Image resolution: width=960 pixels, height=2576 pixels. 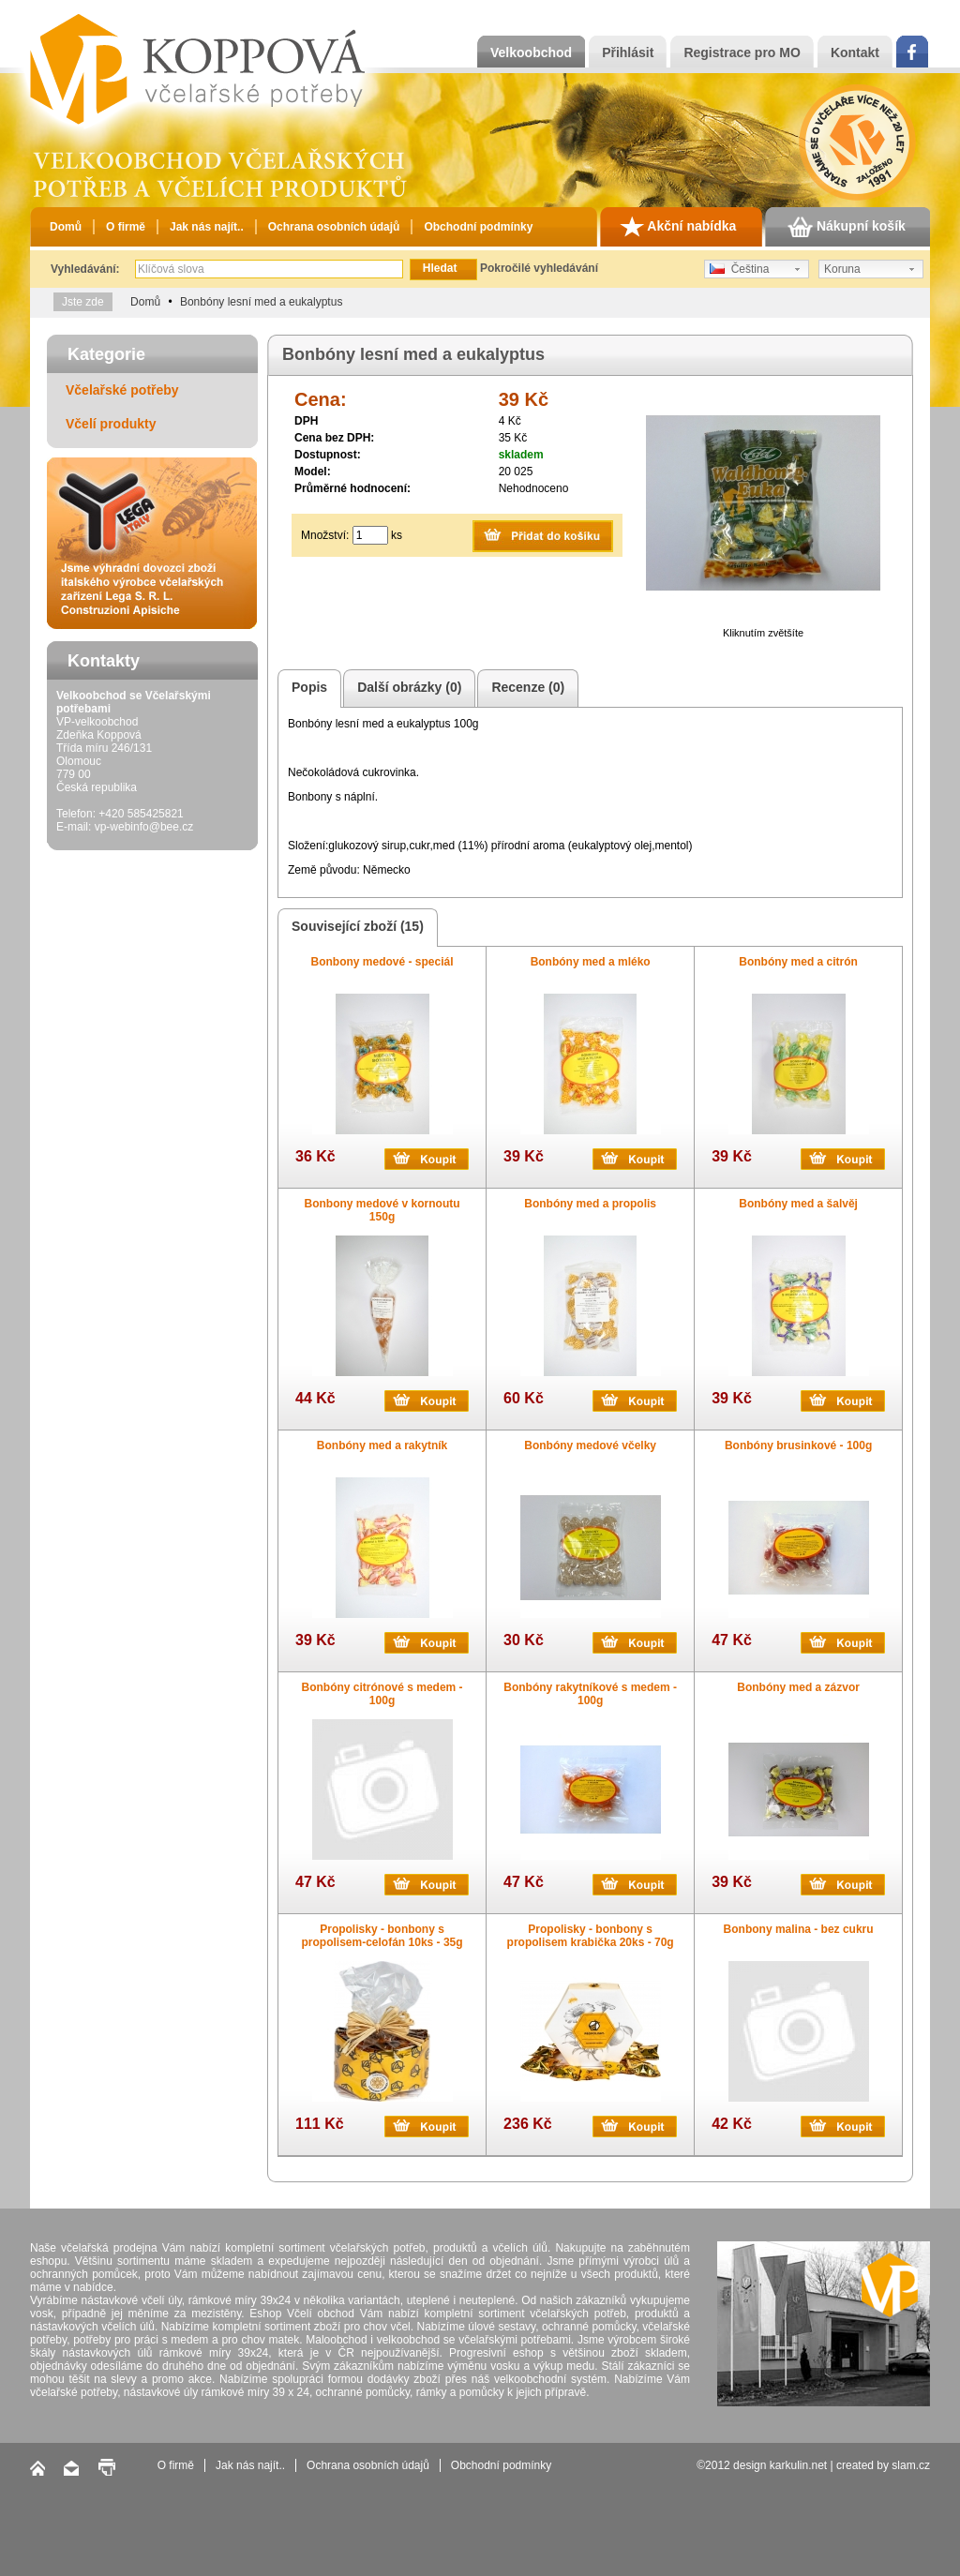 I want to click on Bonbóny med a rakytník, so click(x=382, y=1445).